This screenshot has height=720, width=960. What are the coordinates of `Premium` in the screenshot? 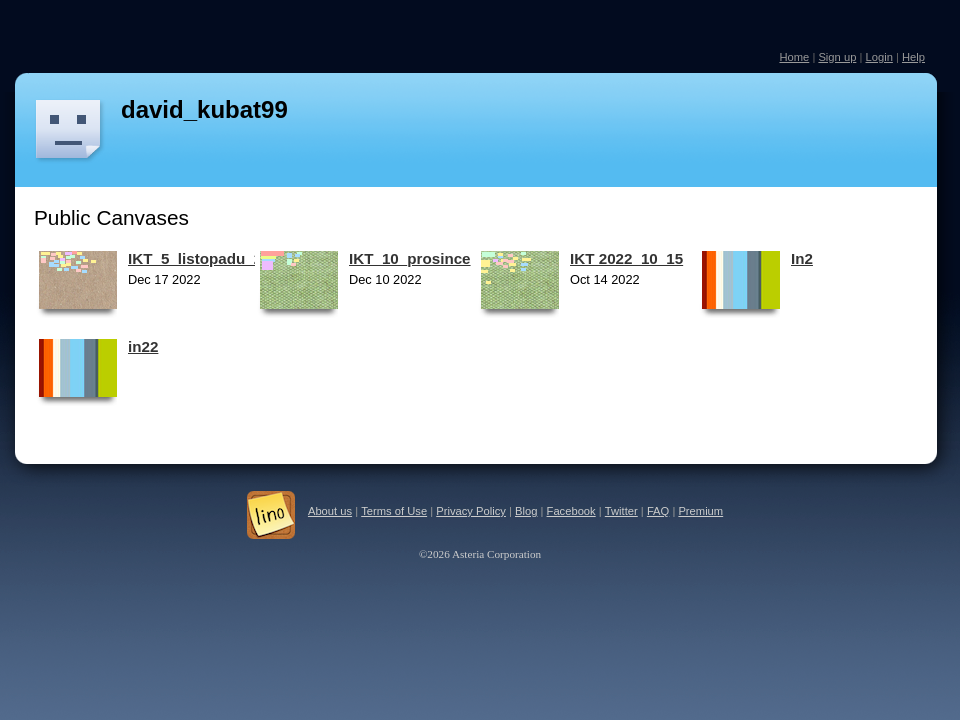 It's located at (700, 511).